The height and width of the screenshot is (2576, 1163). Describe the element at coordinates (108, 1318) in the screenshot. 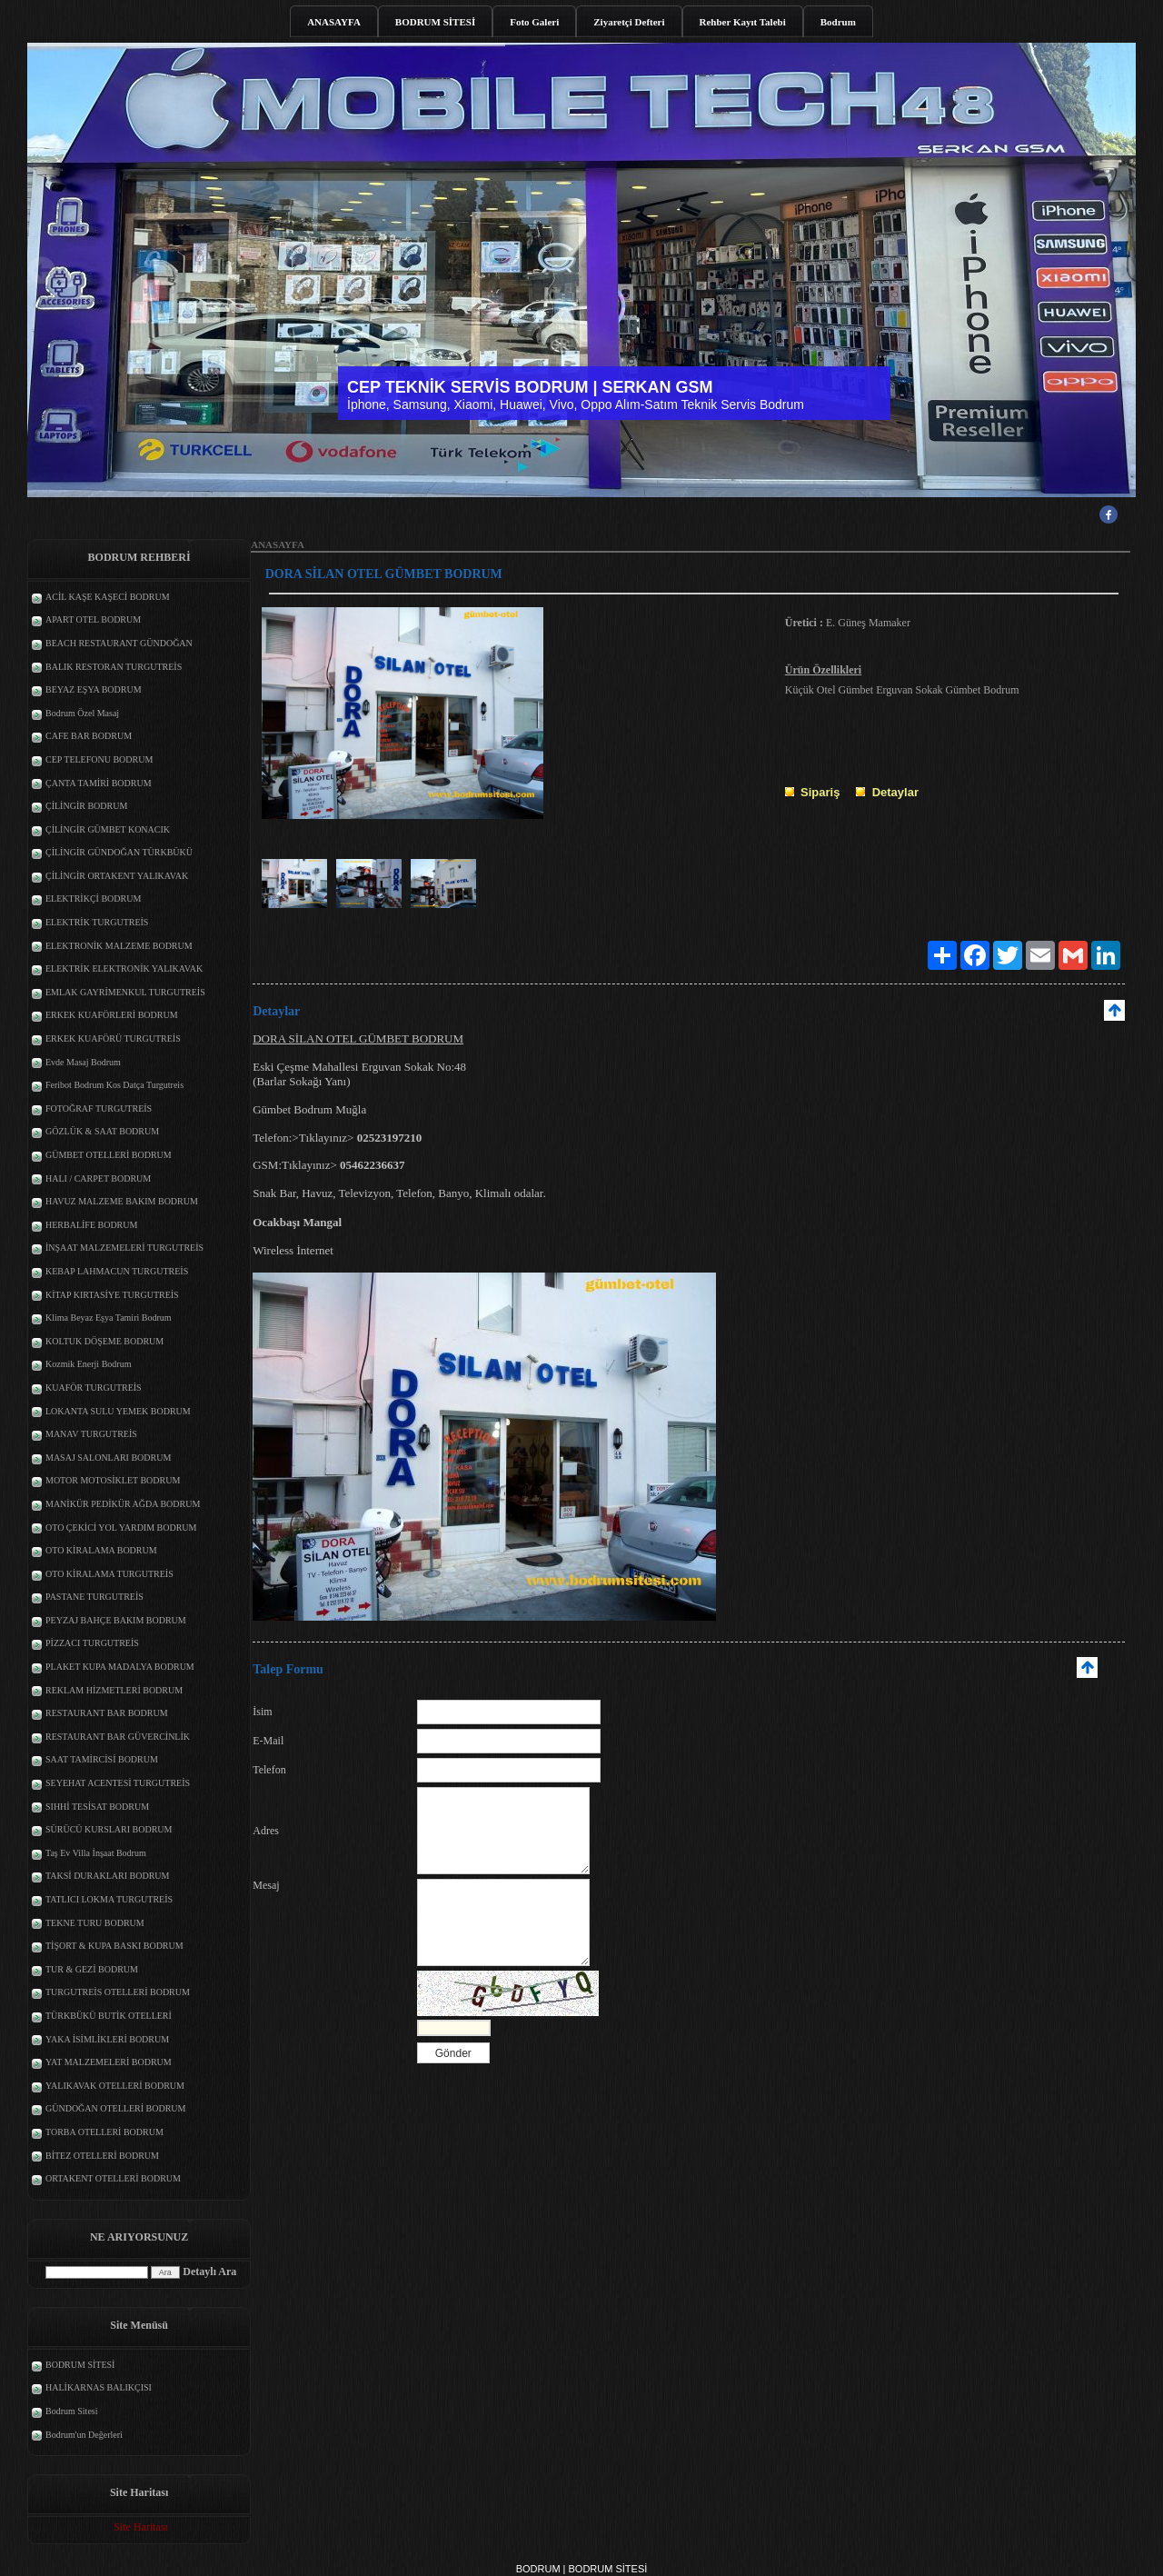

I see `Klima Beyaz Eşya Tamiri Bodrum` at that location.